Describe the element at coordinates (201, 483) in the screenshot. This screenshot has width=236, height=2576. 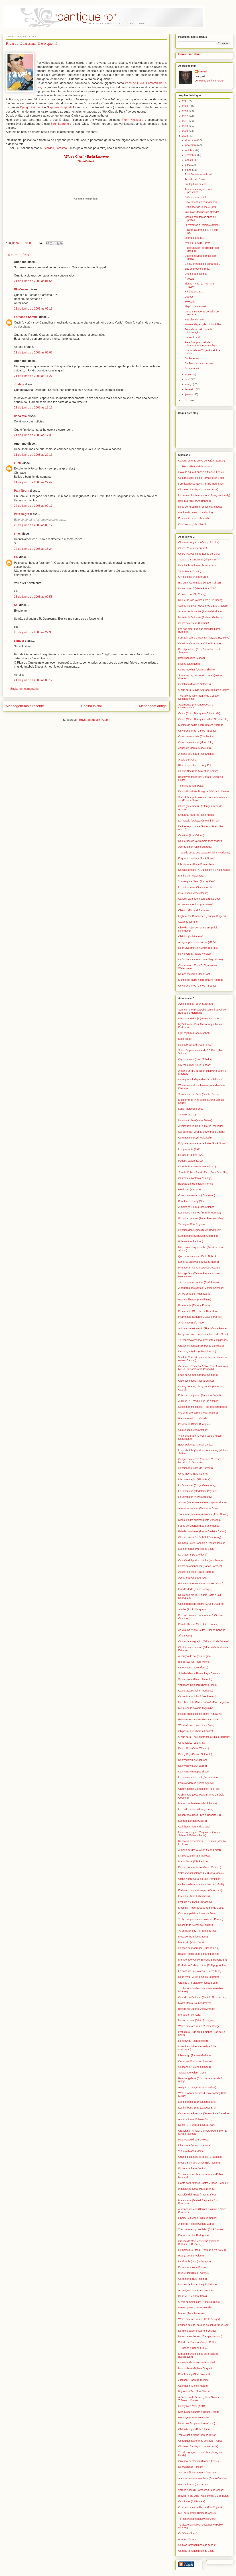
I see `Formiga Bossa Nova (Amália Rodrigues)` at that location.